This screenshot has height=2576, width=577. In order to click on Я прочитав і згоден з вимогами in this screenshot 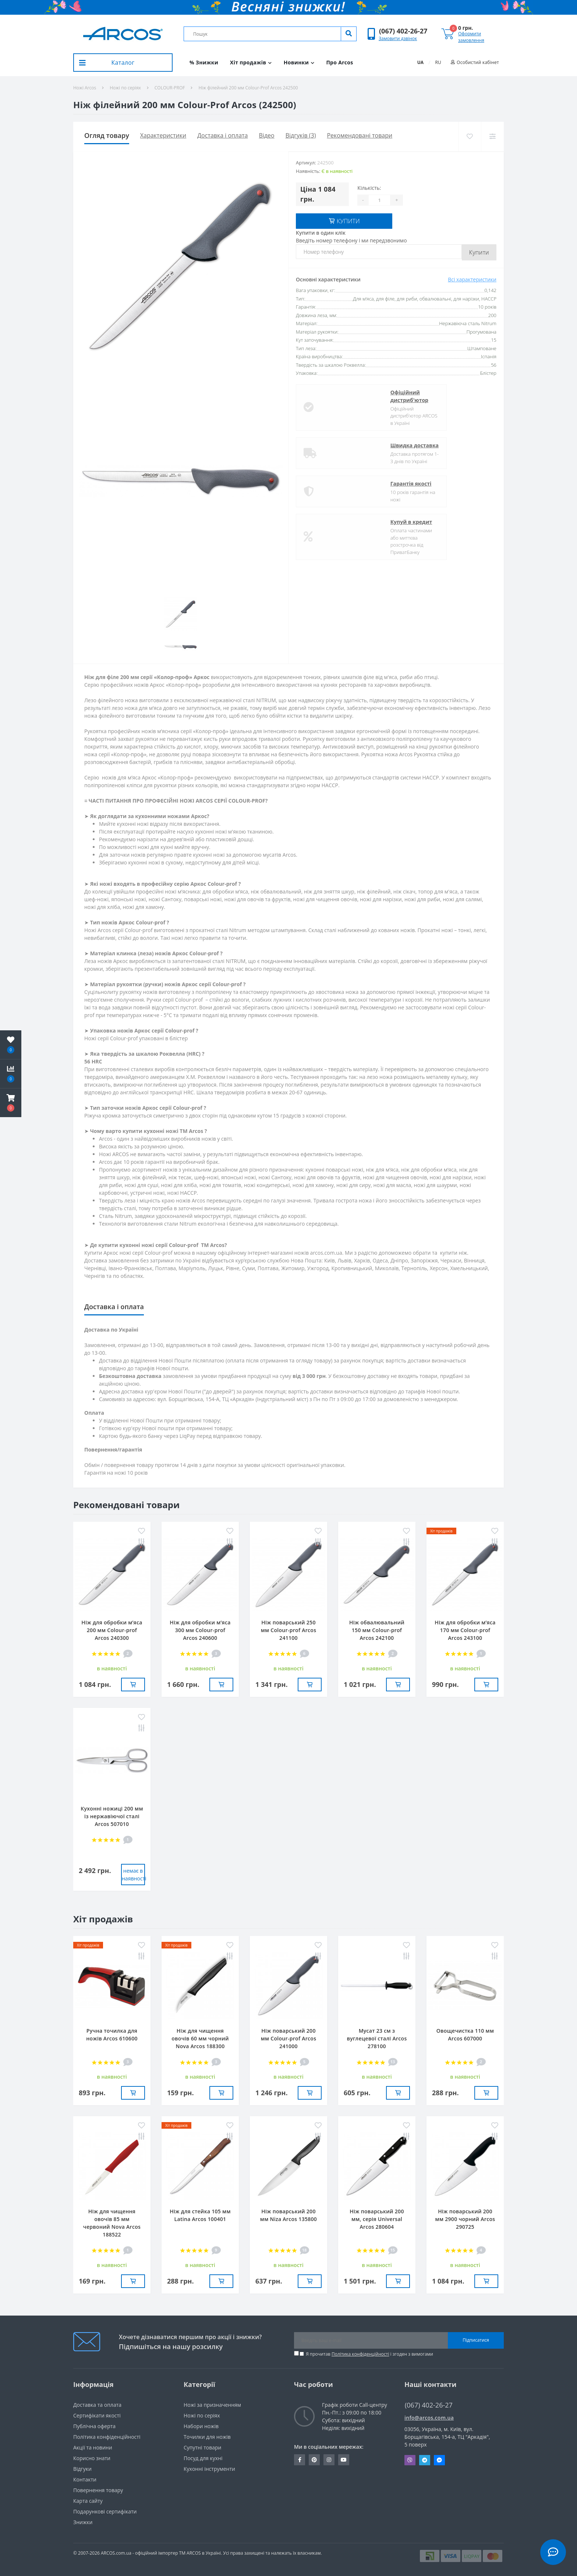, I will do `click(369, 2354)`.